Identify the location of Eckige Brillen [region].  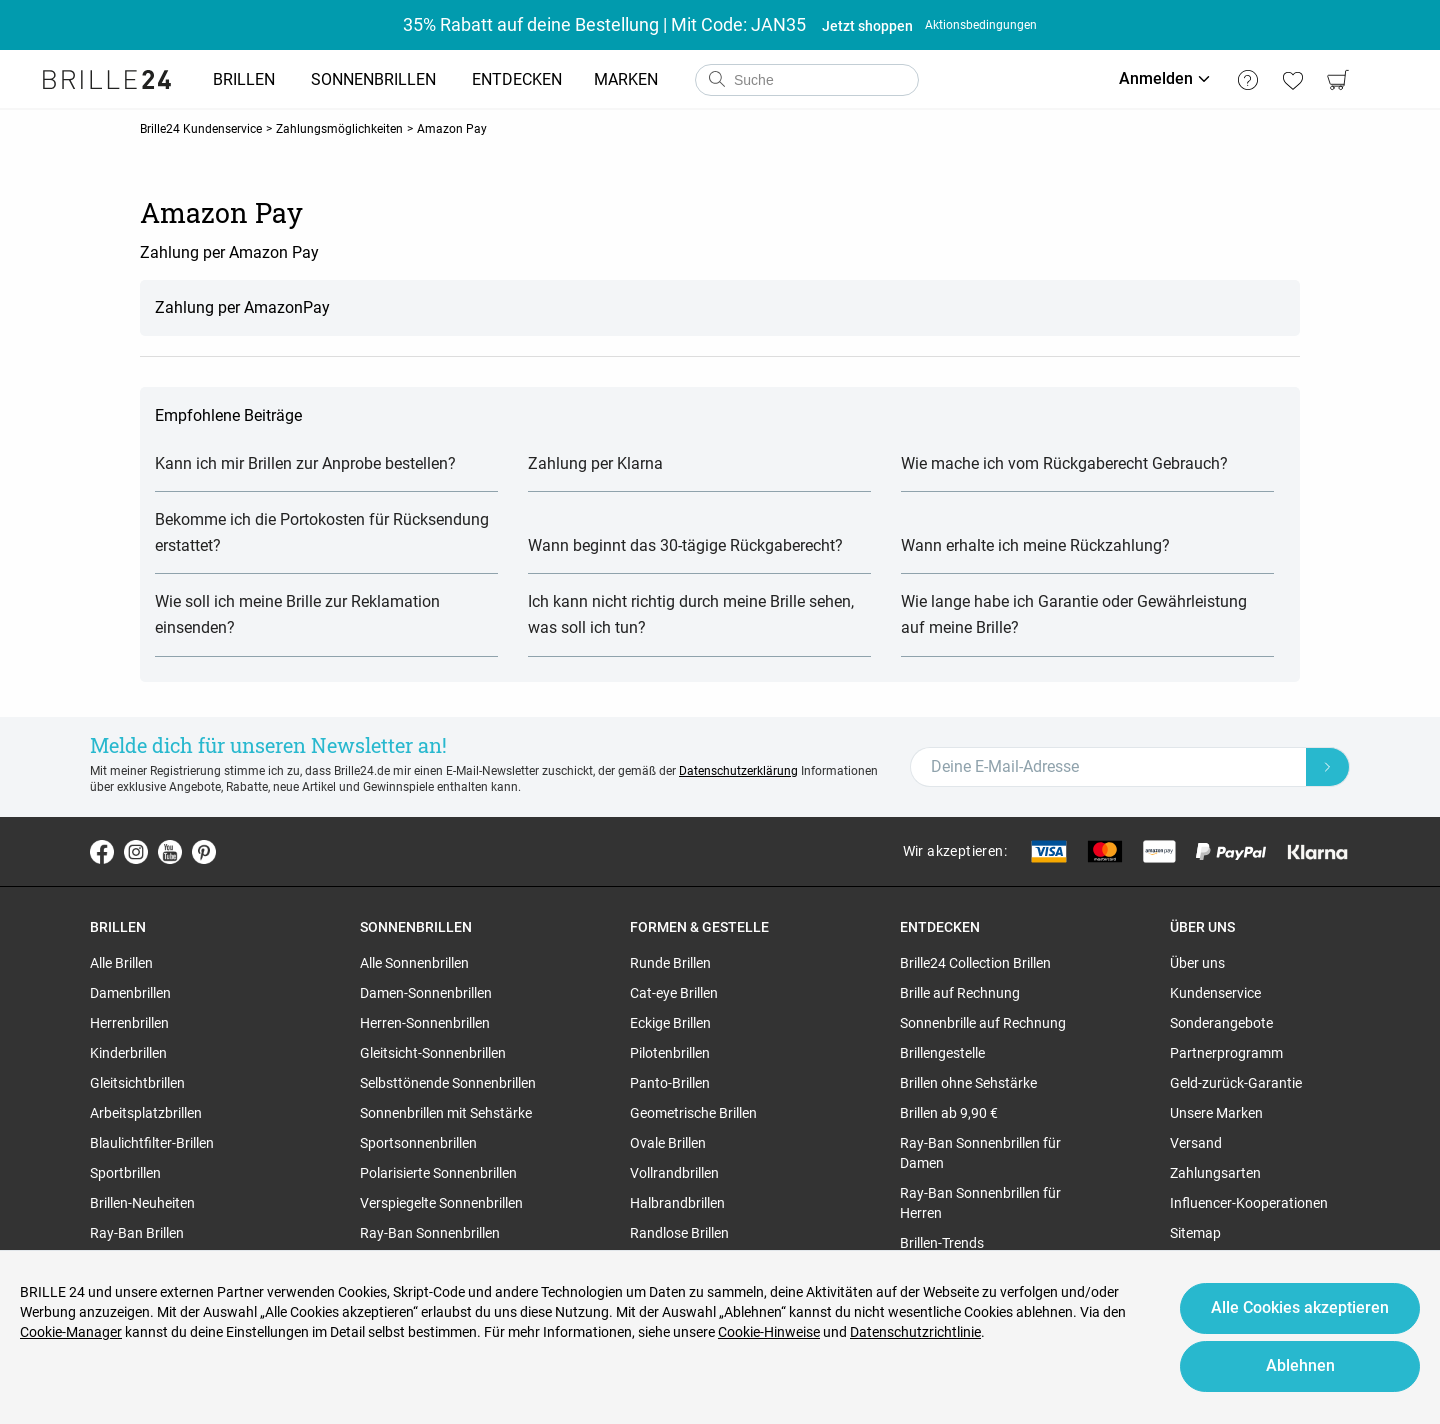
(670, 1023).